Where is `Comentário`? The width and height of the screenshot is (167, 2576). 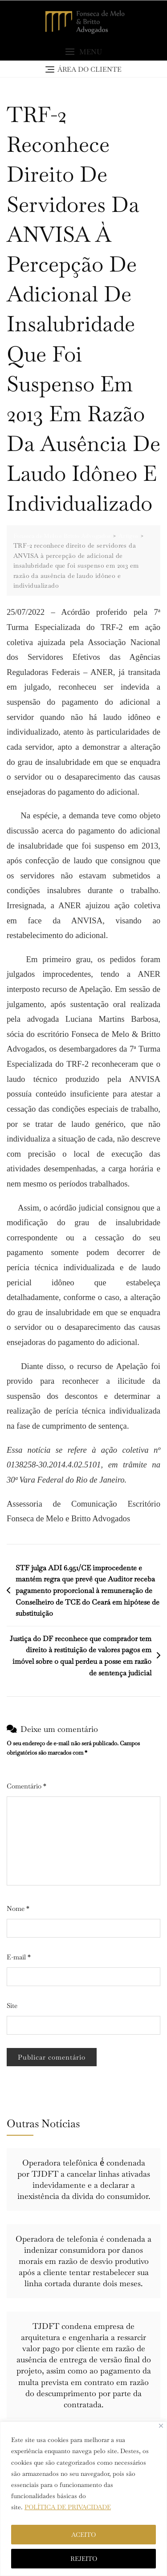 Comentário is located at coordinates (26, 1786).